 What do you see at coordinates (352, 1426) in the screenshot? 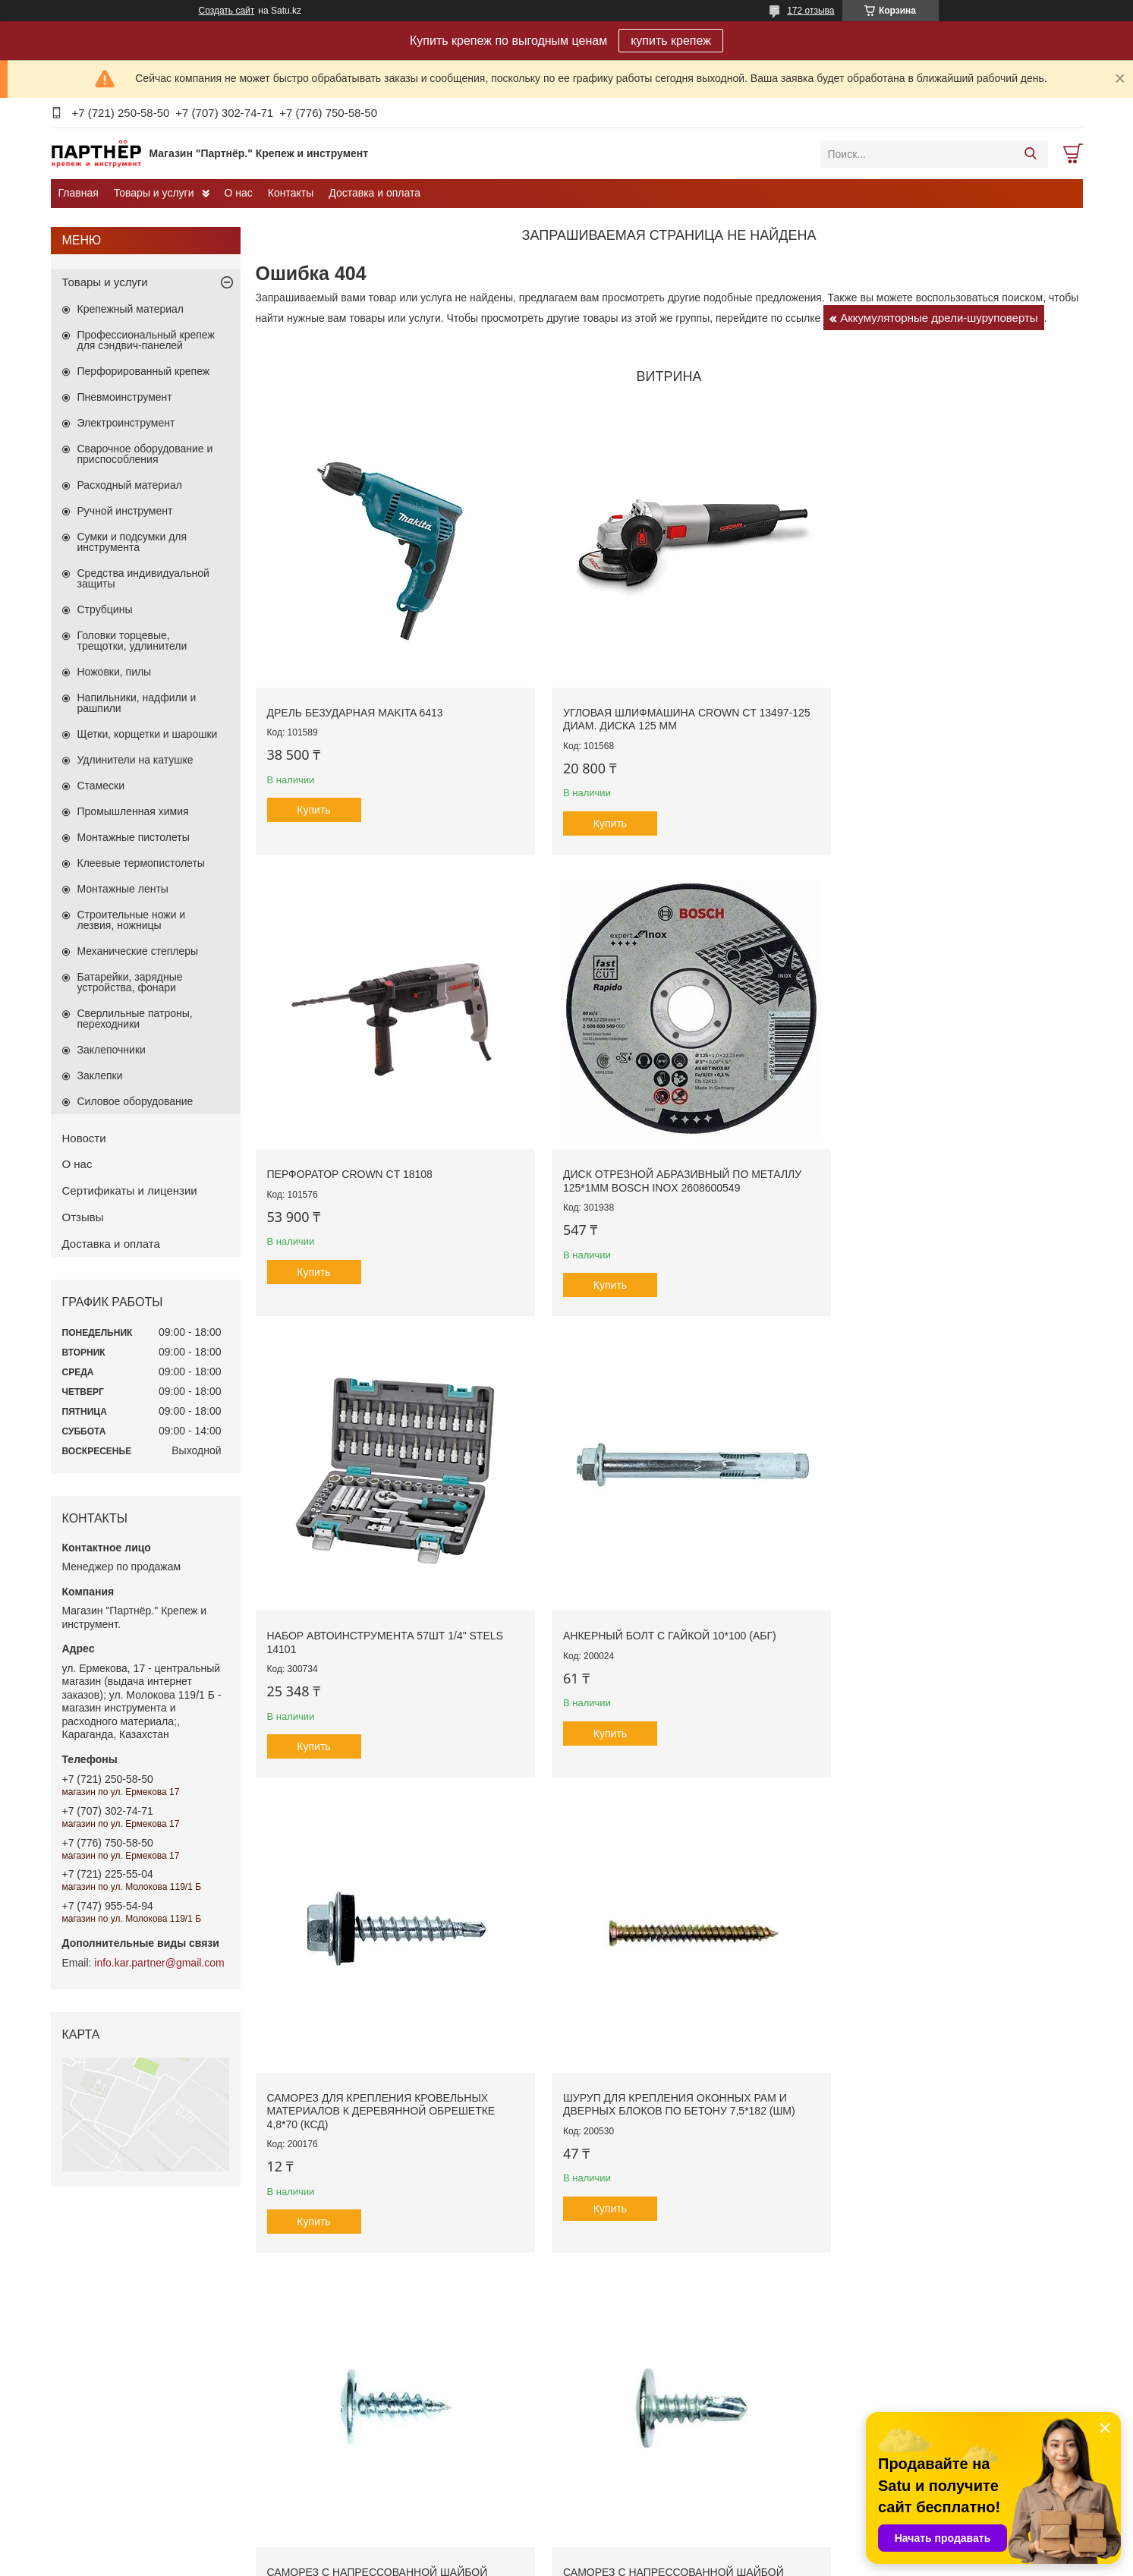
I see `Саморез с напрессованной шайбой (острые) 4,2*13 (ПО)` at bounding box center [352, 1426].